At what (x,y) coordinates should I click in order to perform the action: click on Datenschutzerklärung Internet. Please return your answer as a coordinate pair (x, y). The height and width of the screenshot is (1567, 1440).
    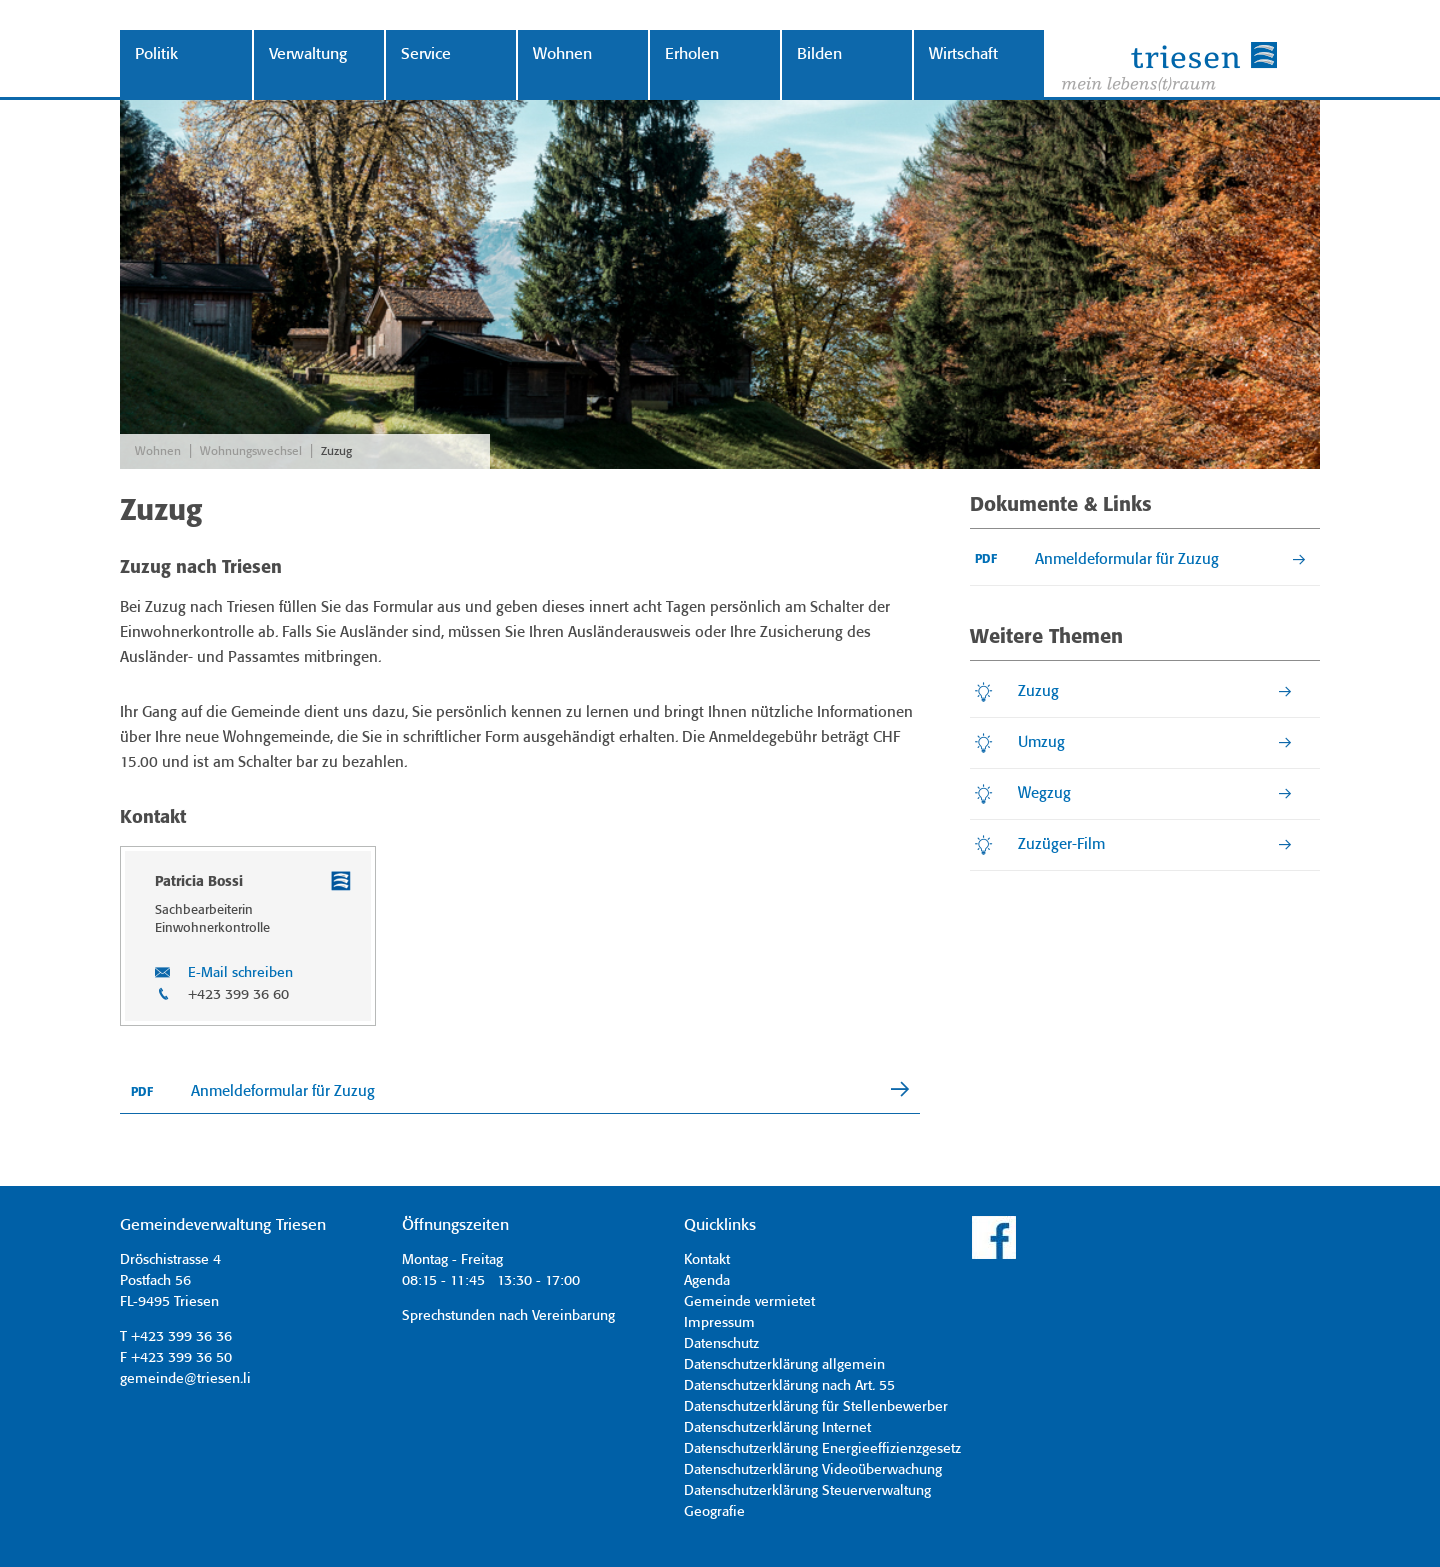
    Looking at the image, I should click on (777, 1428).